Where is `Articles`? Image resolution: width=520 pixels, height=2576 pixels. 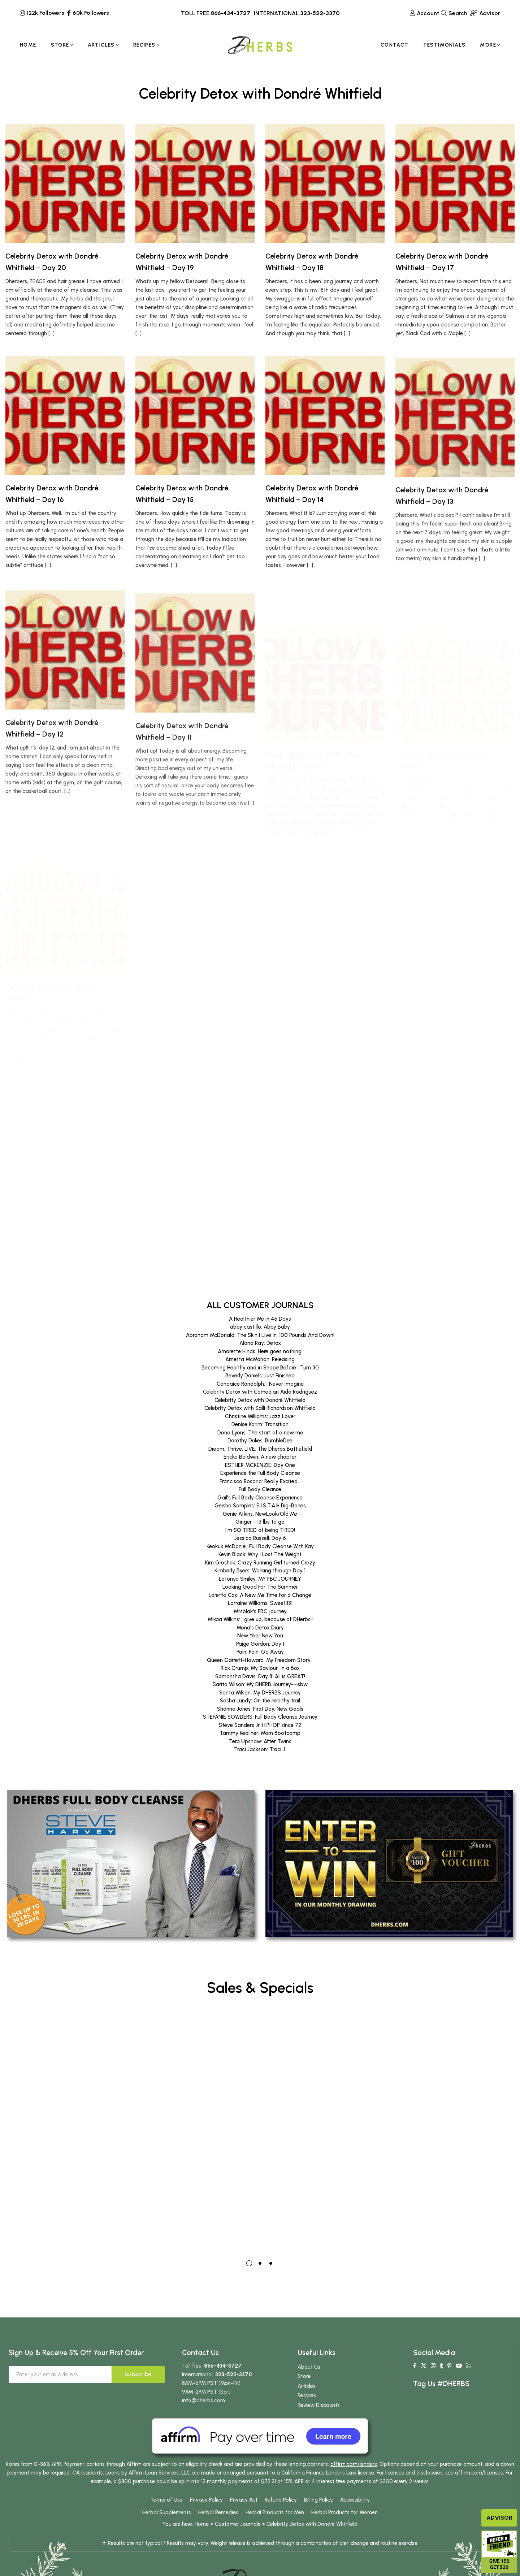 Articles is located at coordinates (307, 2386).